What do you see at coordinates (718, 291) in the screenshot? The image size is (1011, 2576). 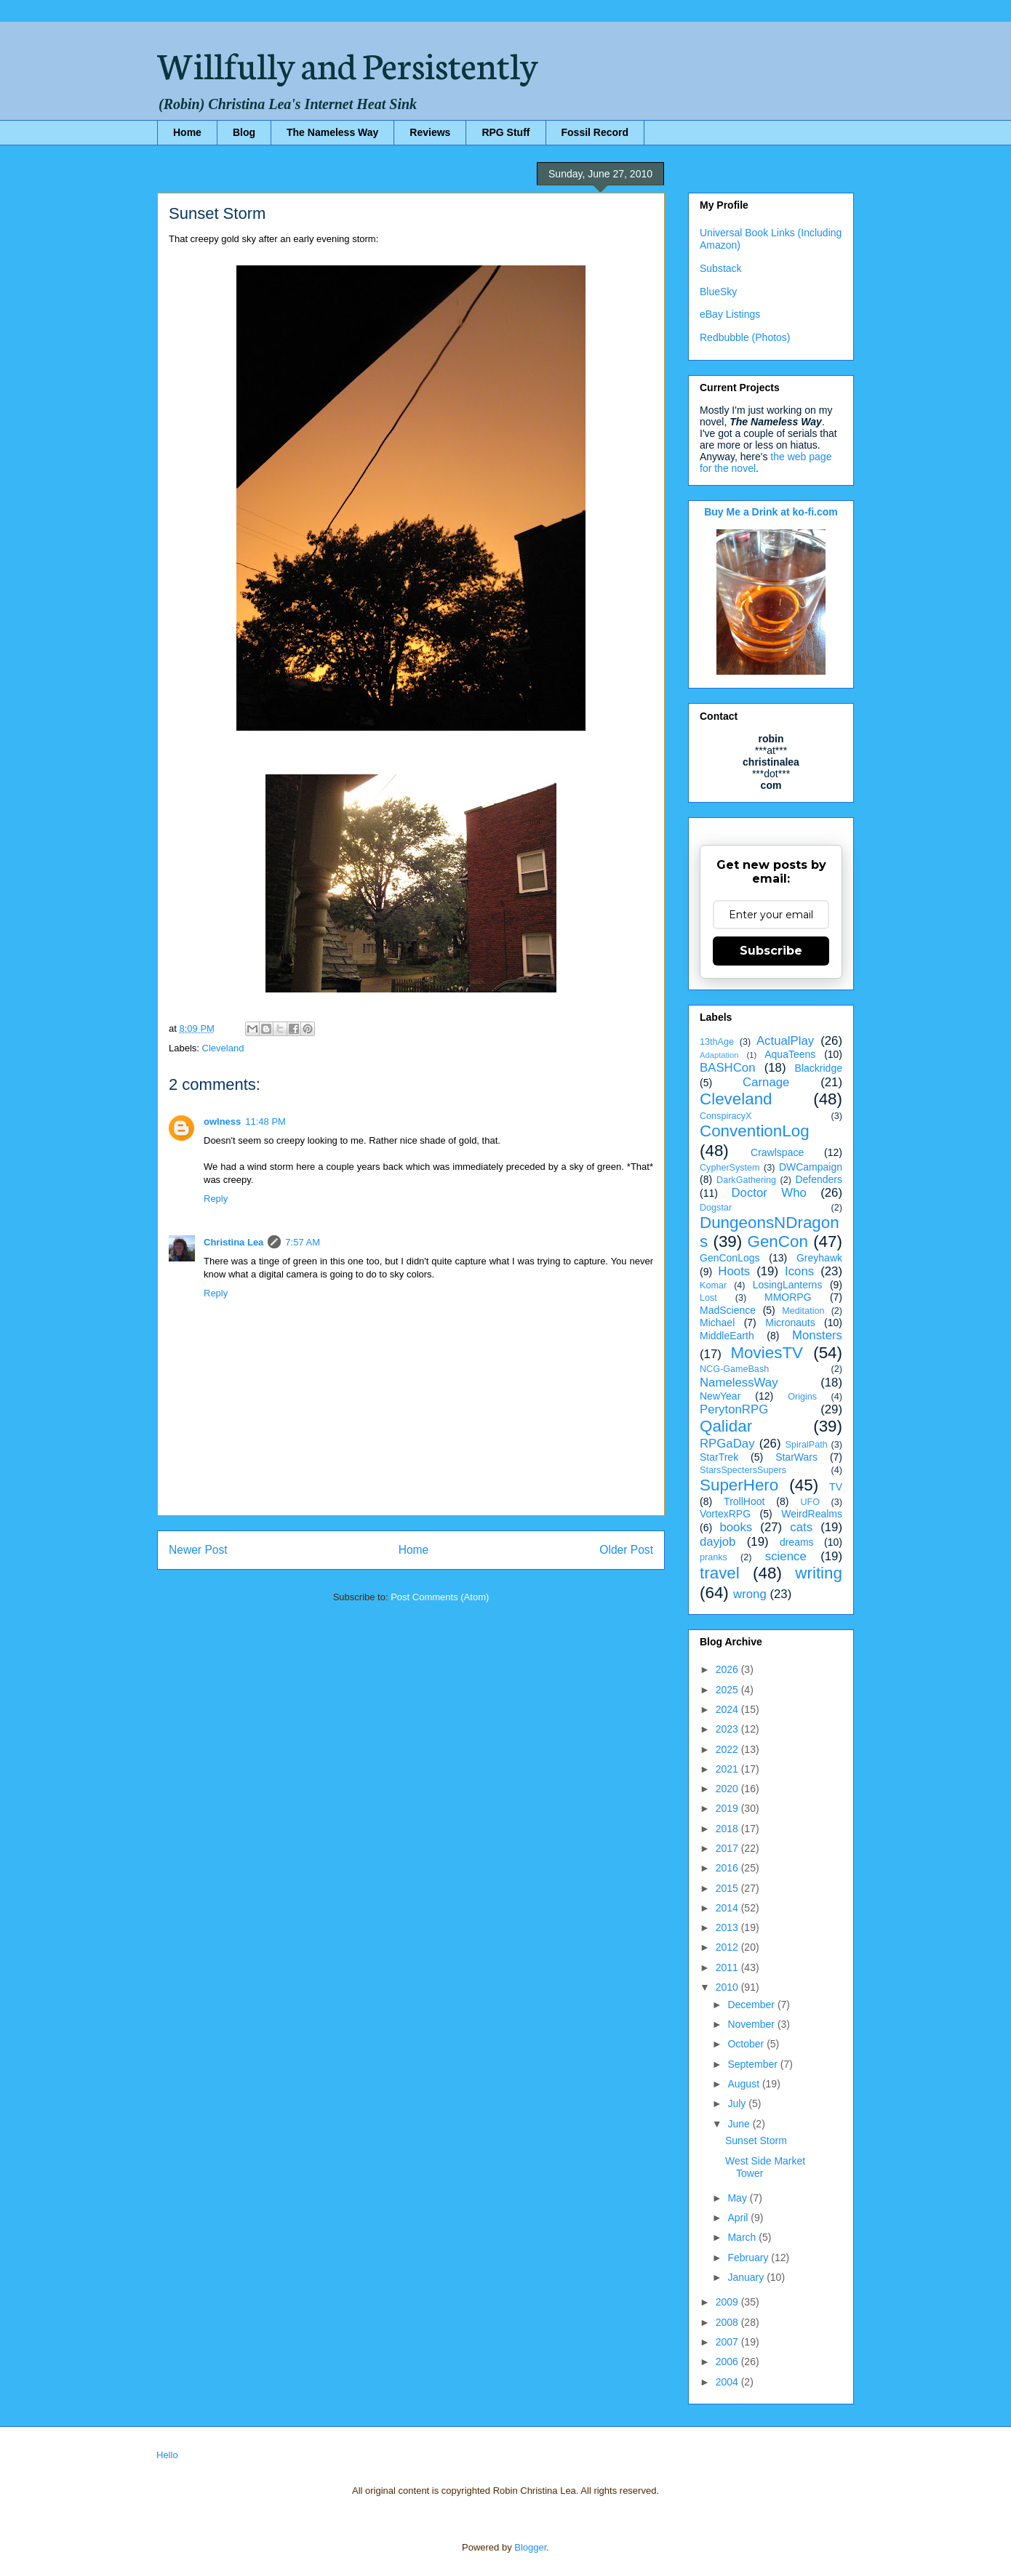 I see `BlueSky` at bounding box center [718, 291].